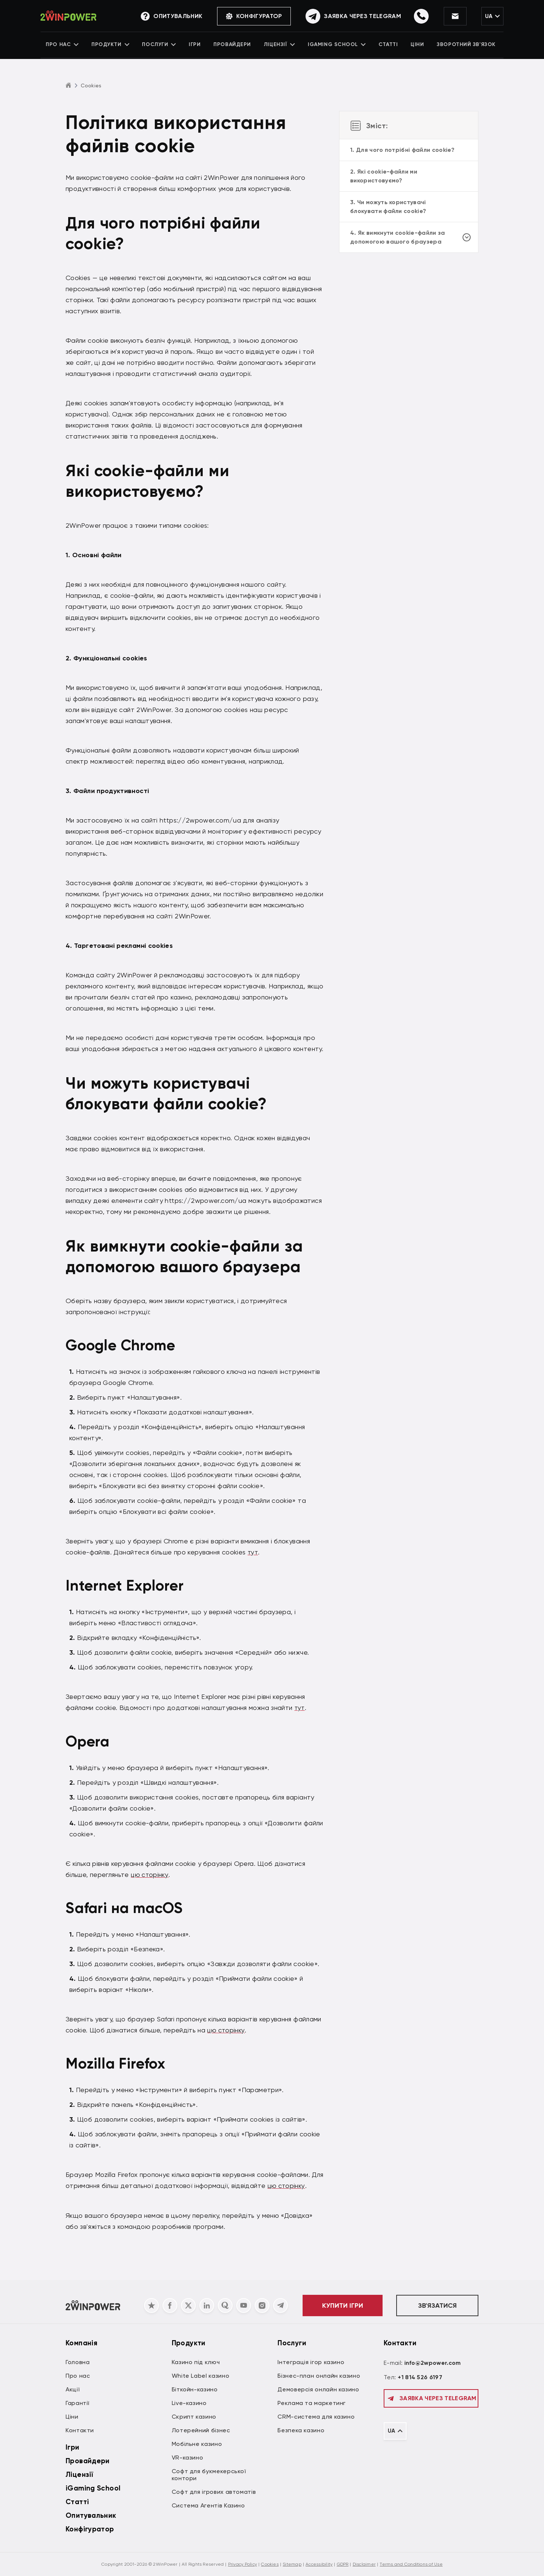  What do you see at coordinates (319, 2564) in the screenshot?
I see `Accessibility` at bounding box center [319, 2564].